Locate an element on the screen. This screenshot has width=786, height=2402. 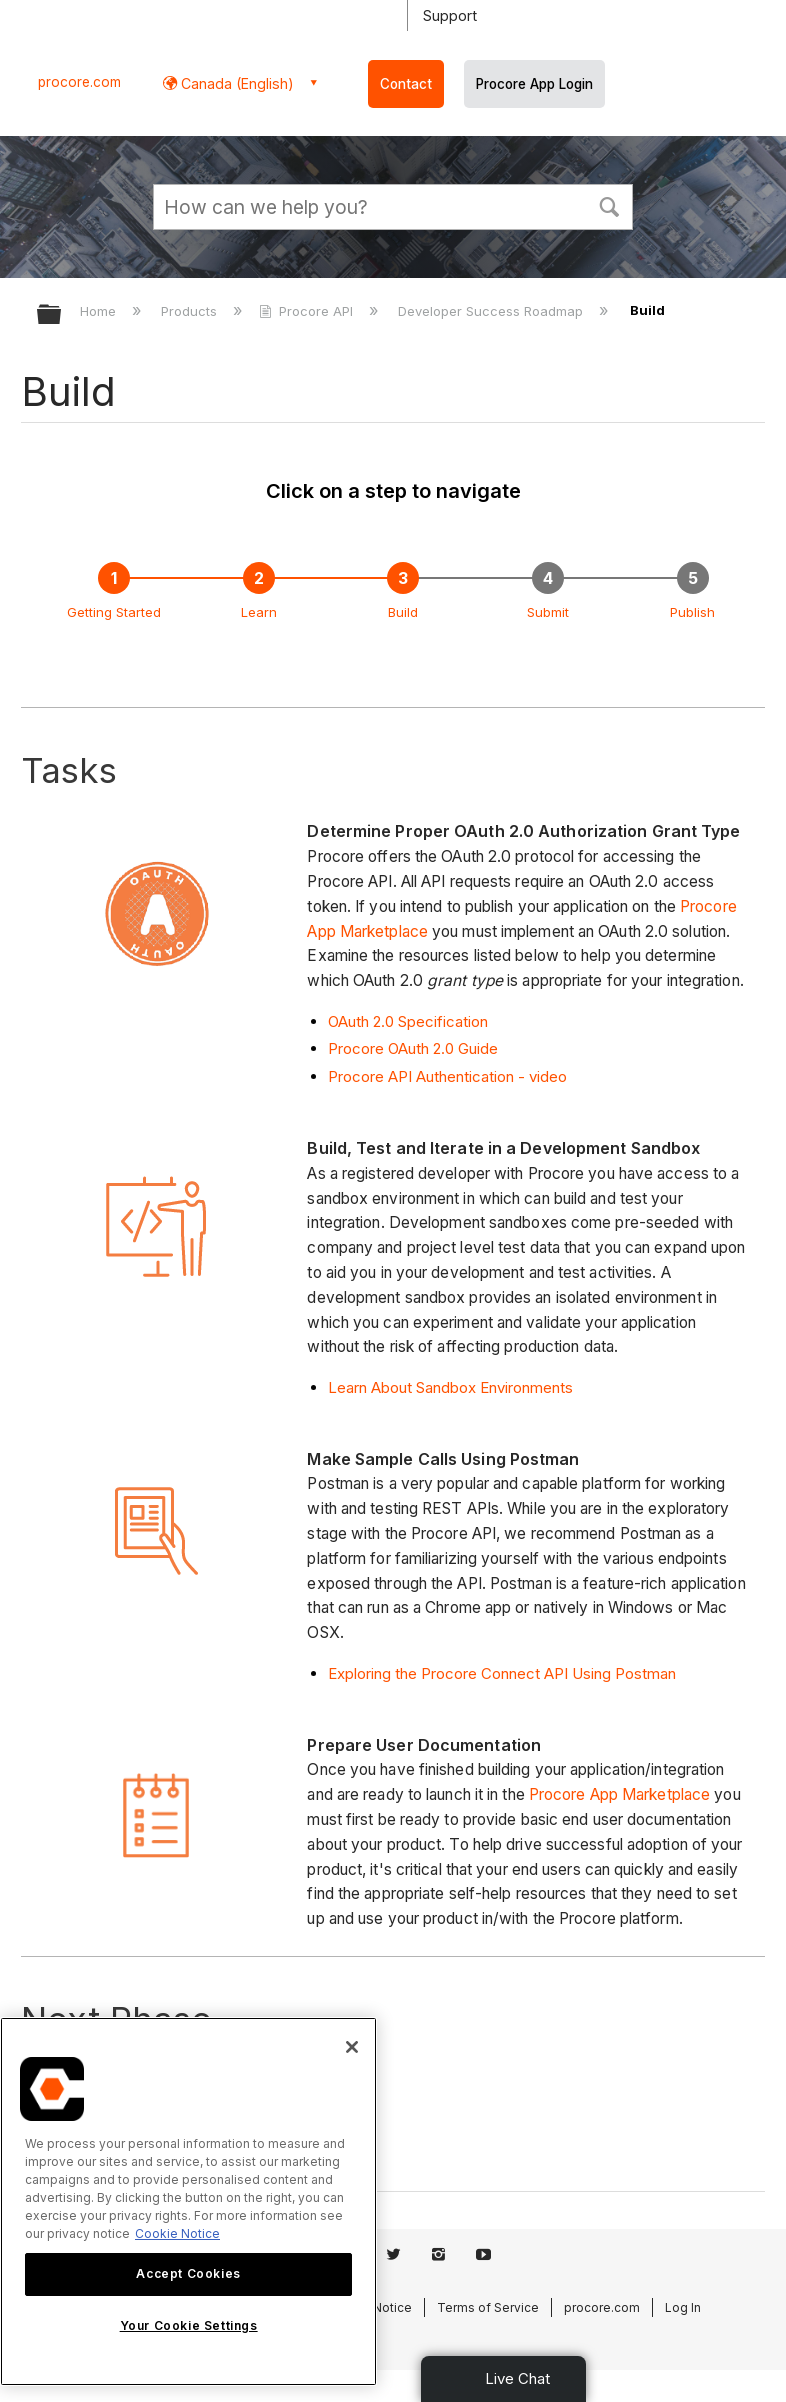
Your Cookie Settings [Your Cookie Settings, Opens the preference center dialog] is located at coordinates (189, 2325).